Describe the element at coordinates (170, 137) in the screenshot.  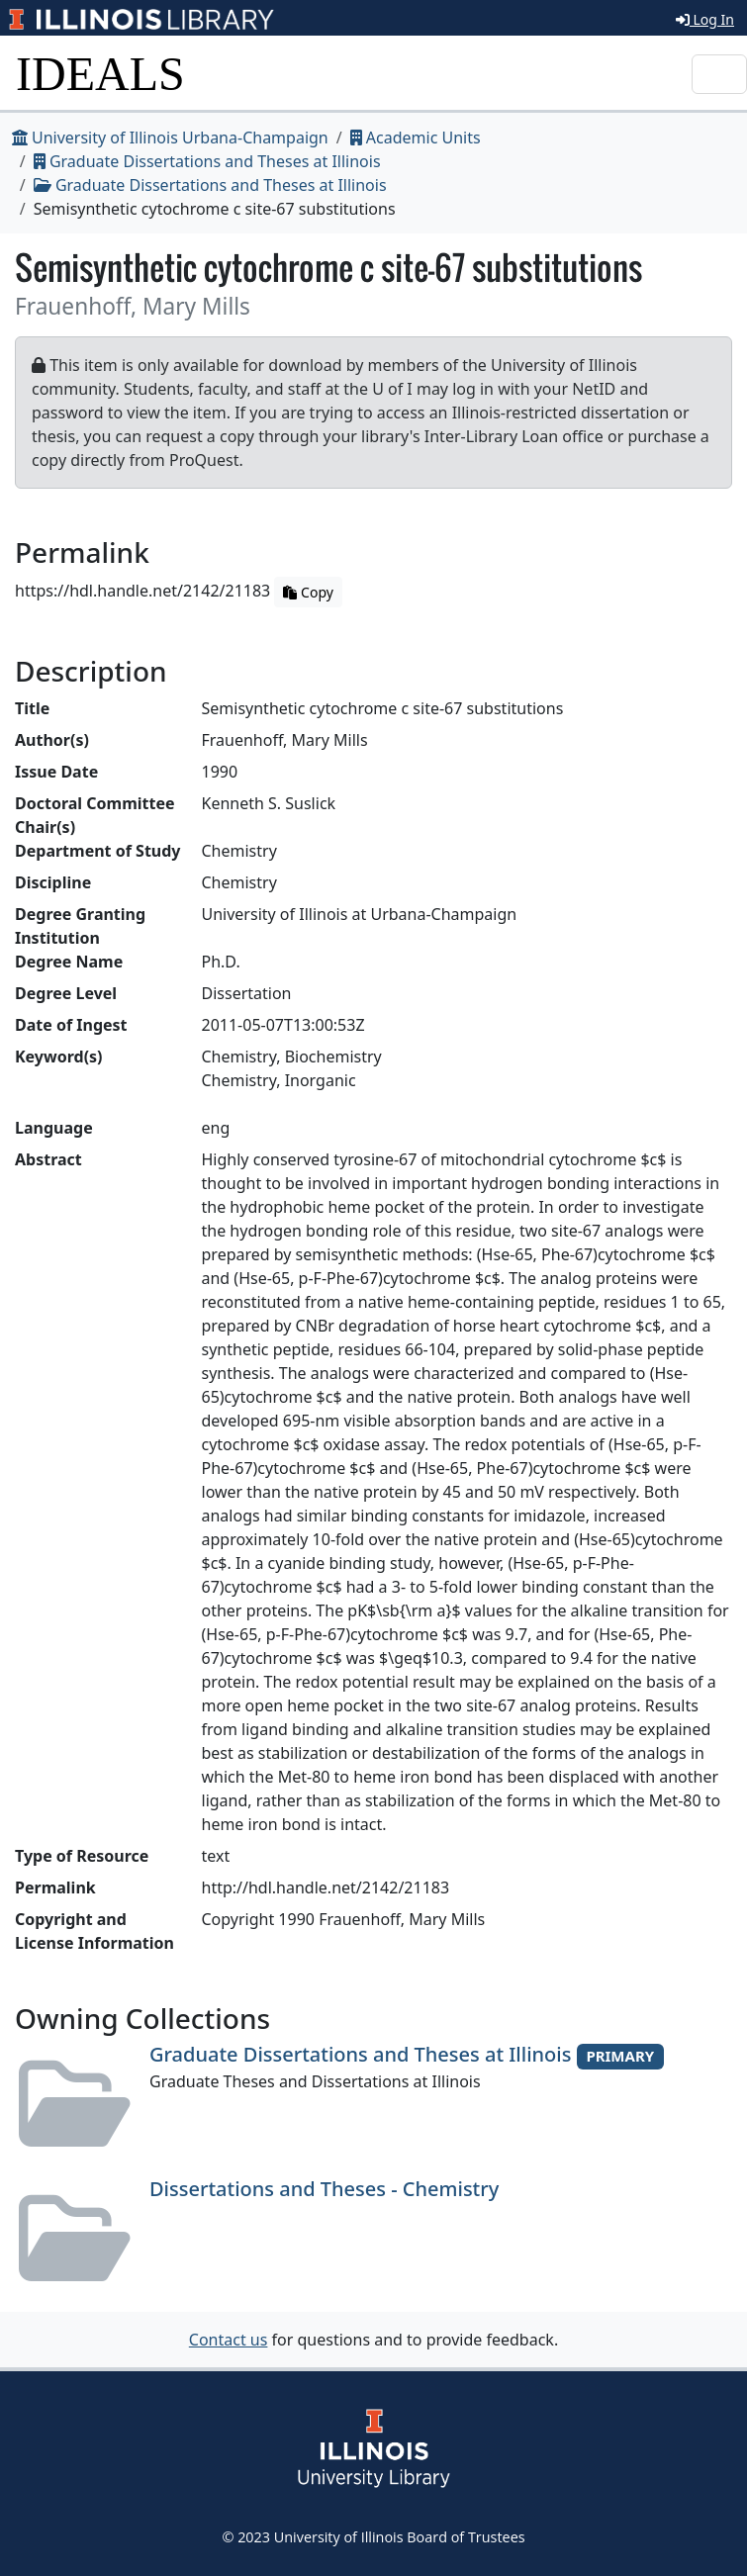
I see `University of Illinois Urbana-Champaign` at that location.